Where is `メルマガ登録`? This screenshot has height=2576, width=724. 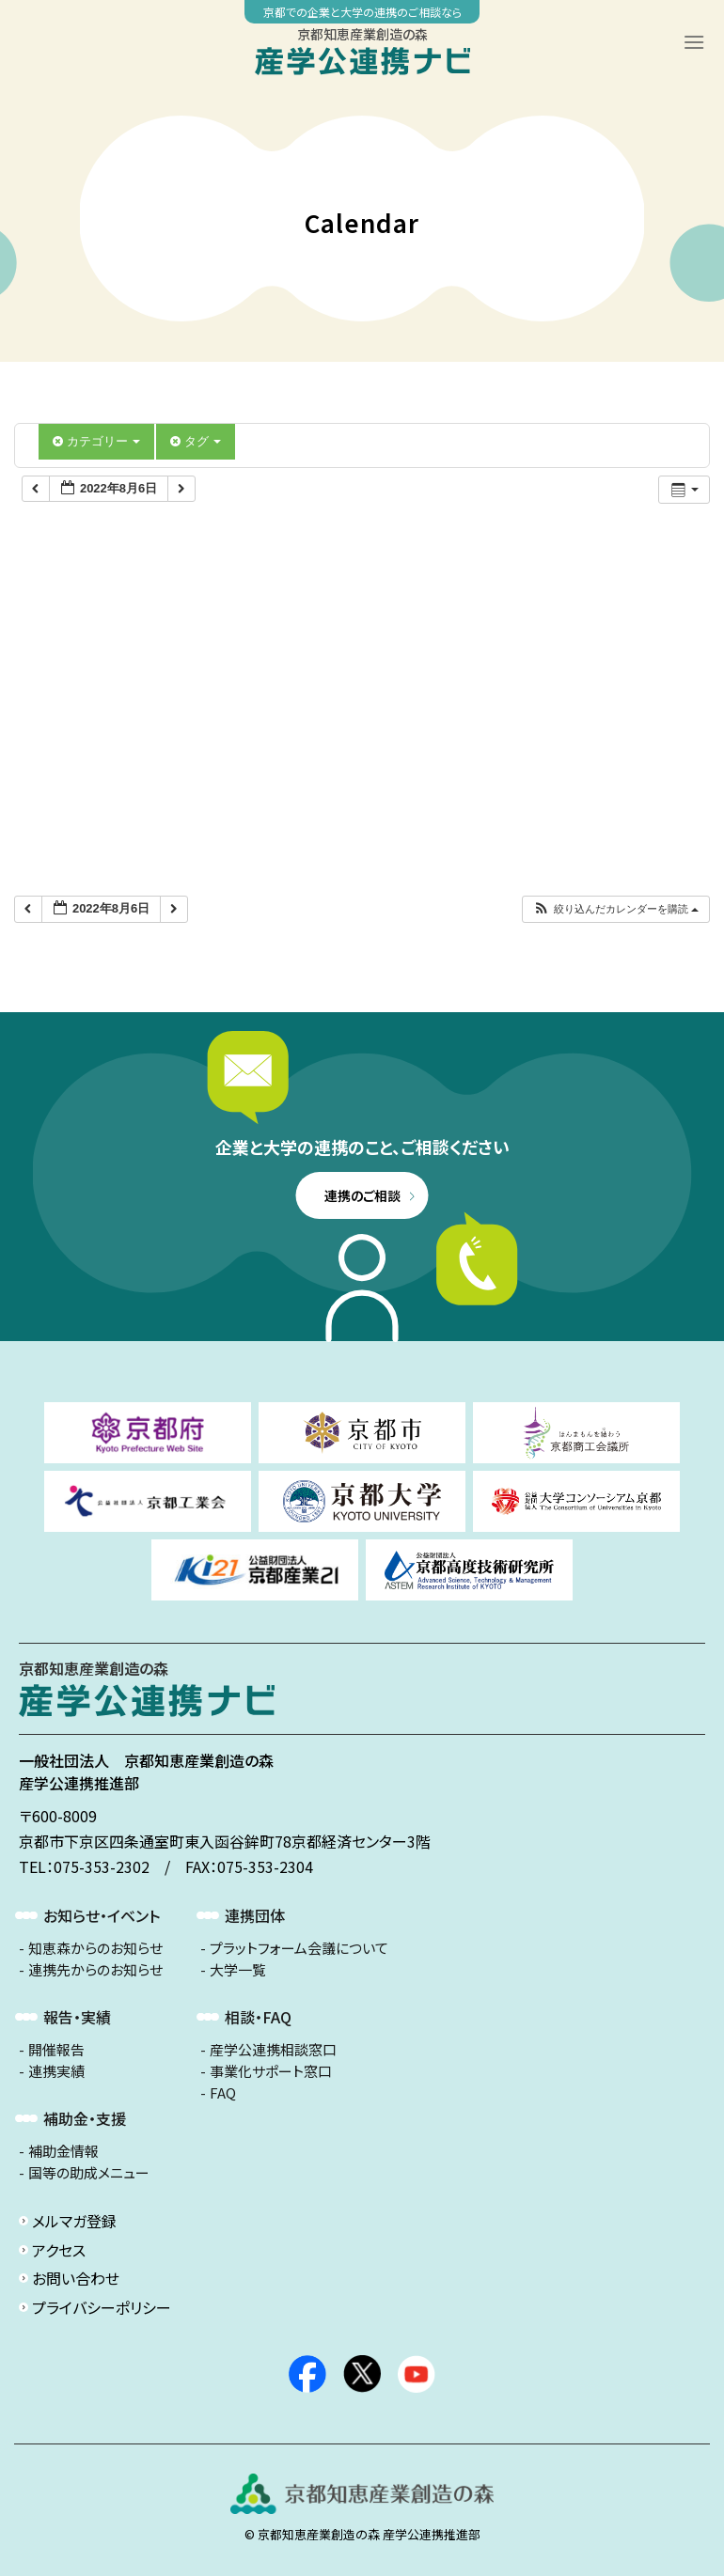 メルマガ登録 is located at coordinates (74, 2220).